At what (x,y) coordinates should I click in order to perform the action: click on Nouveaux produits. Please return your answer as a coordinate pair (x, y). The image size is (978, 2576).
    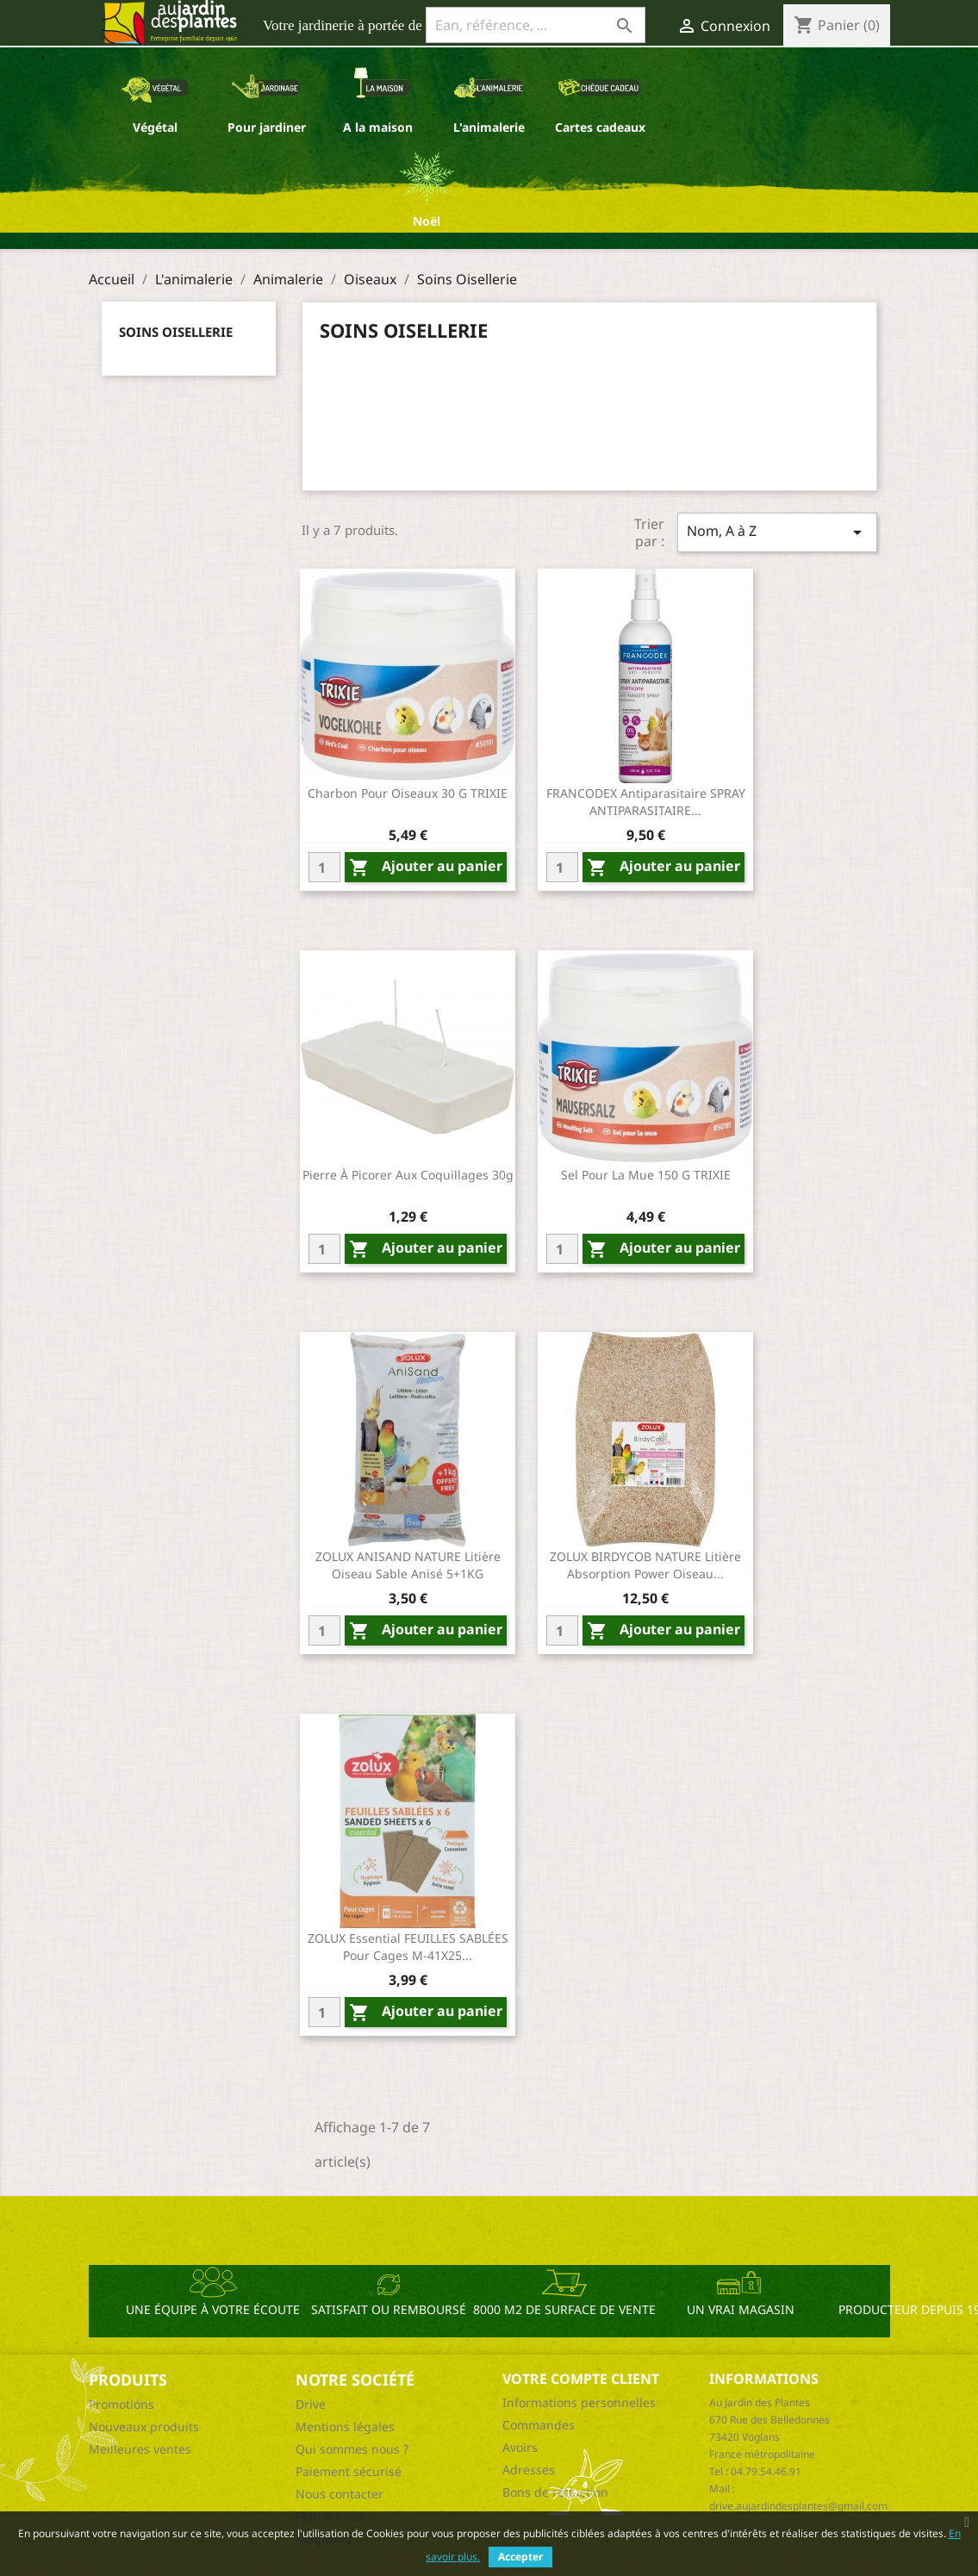
    Looking at the image, I should click on (144, 2426).